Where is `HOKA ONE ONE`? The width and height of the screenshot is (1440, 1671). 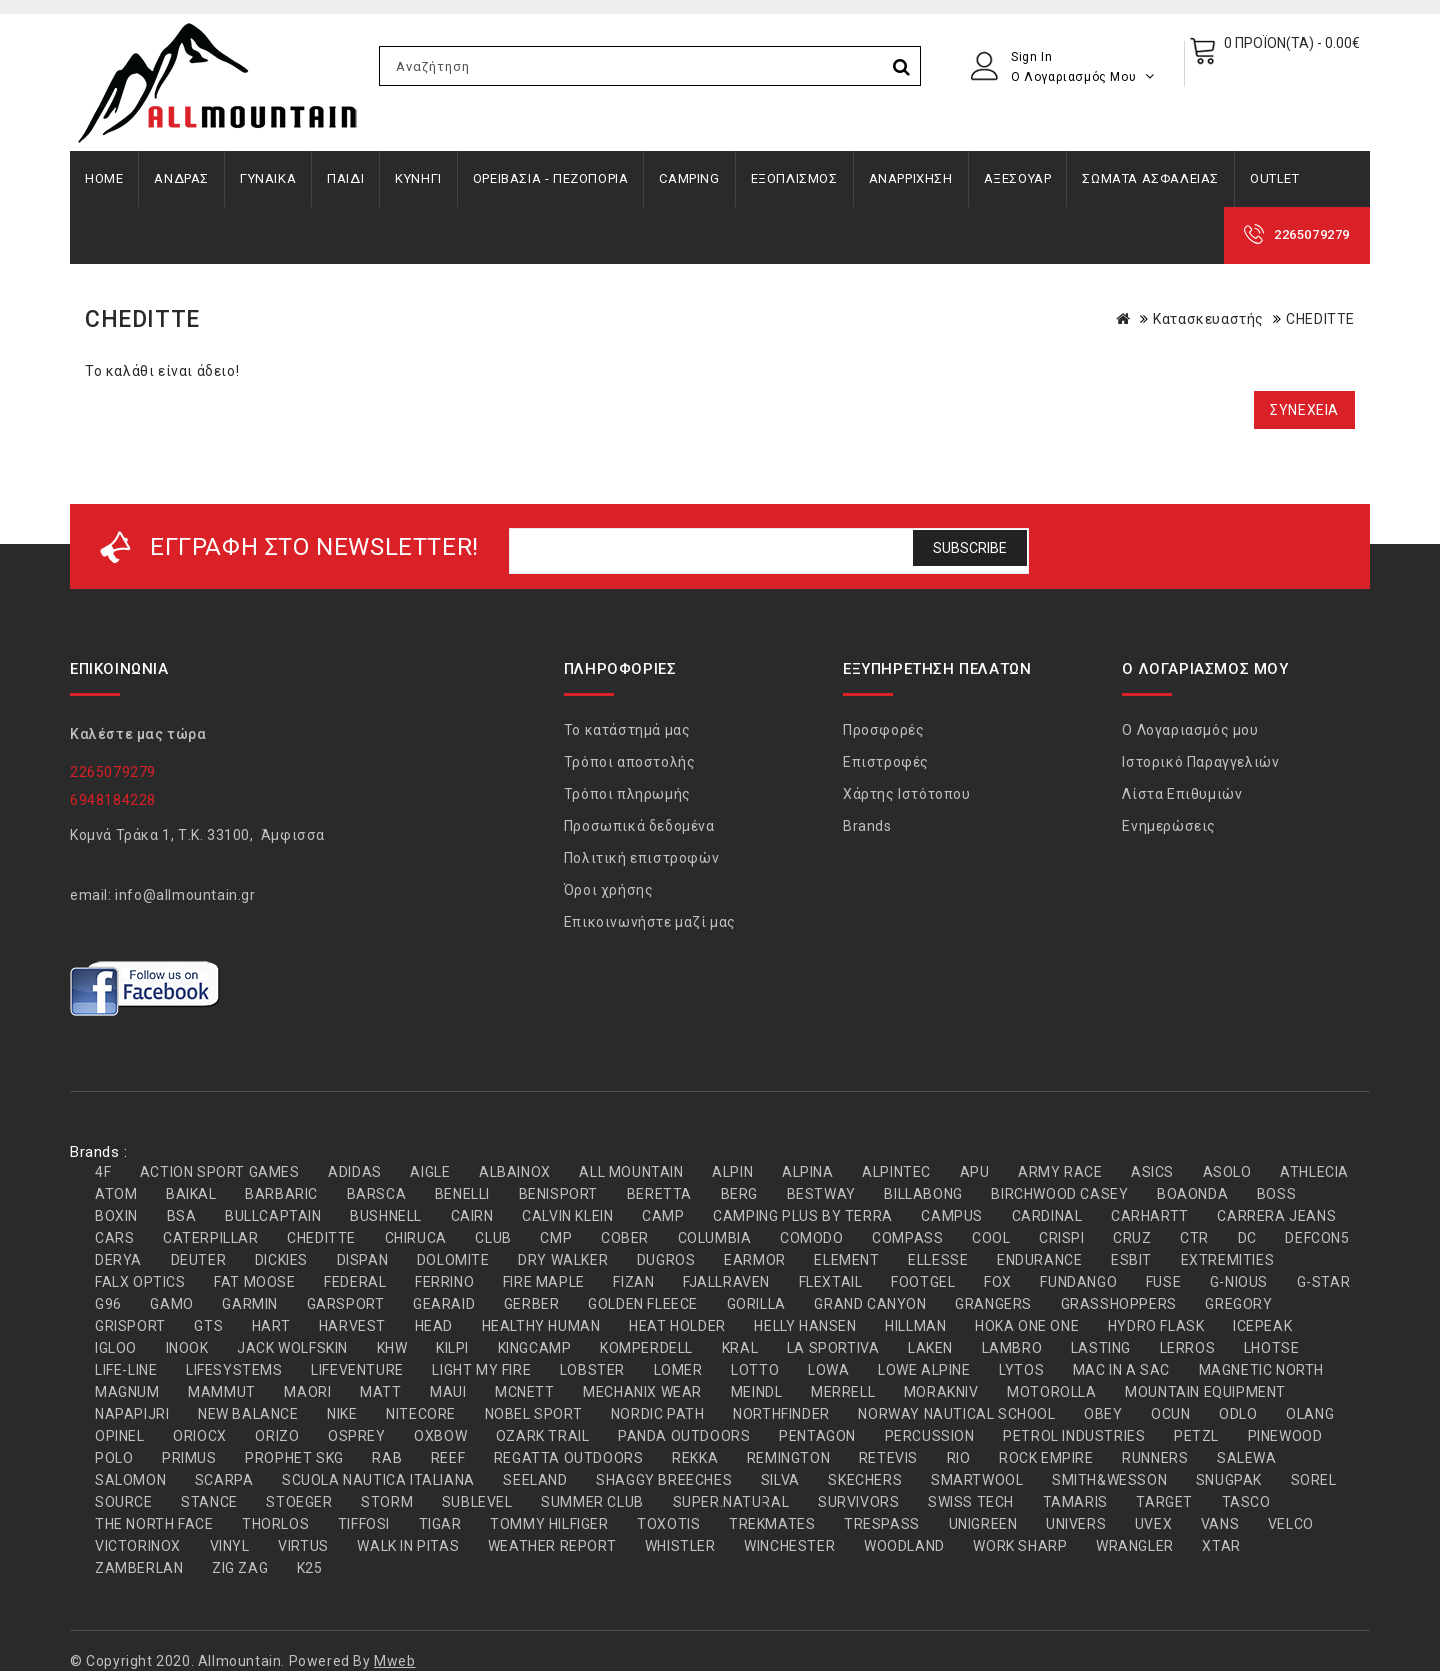 HOKA ONE ONE is located at coordinates (1027, 1326).